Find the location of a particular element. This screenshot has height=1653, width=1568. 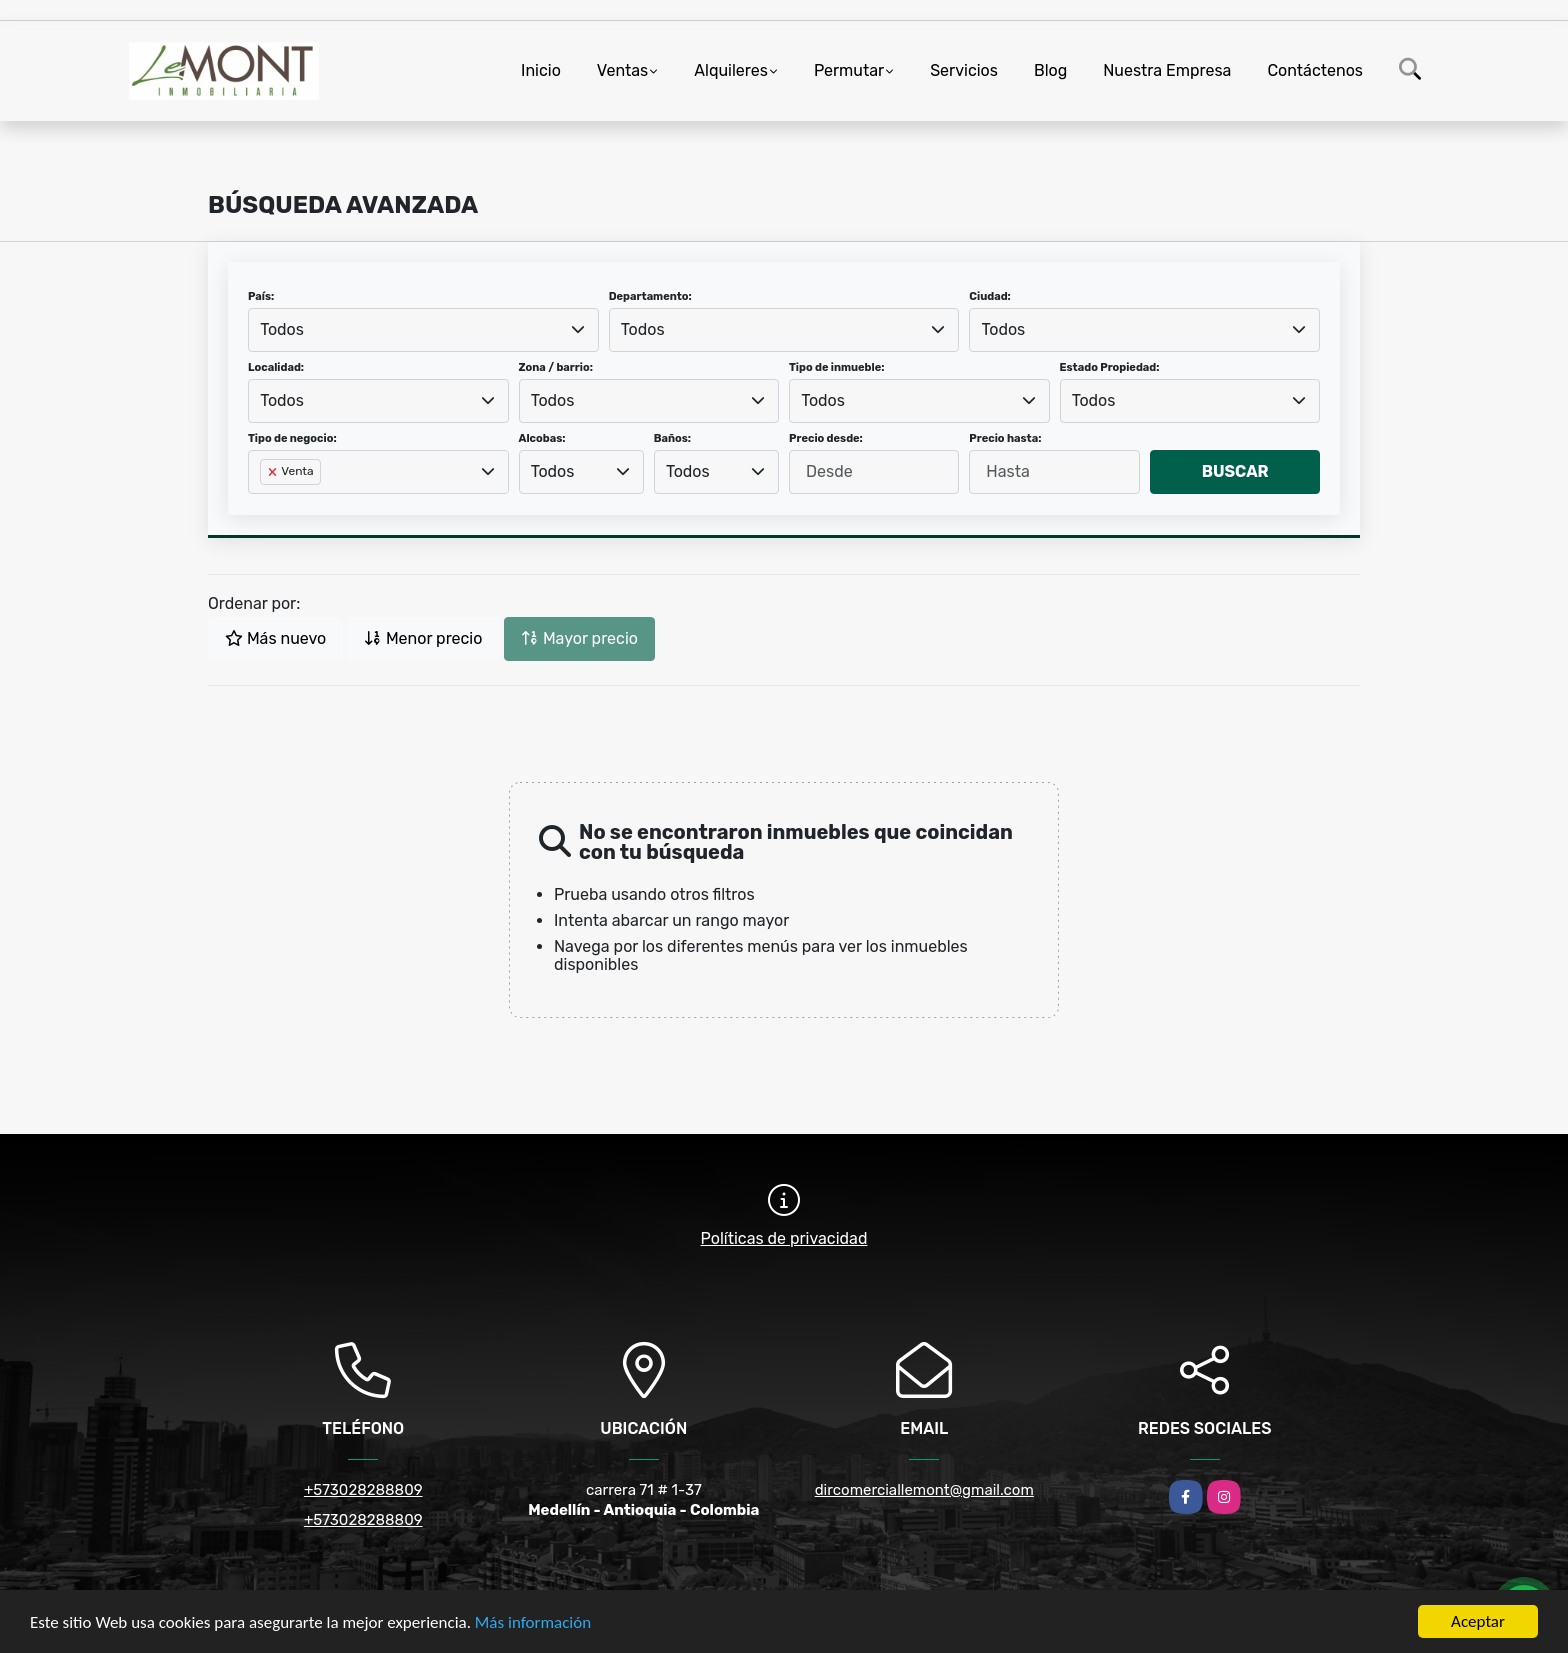

Contáctenos is located at coordinates (1315, 70).